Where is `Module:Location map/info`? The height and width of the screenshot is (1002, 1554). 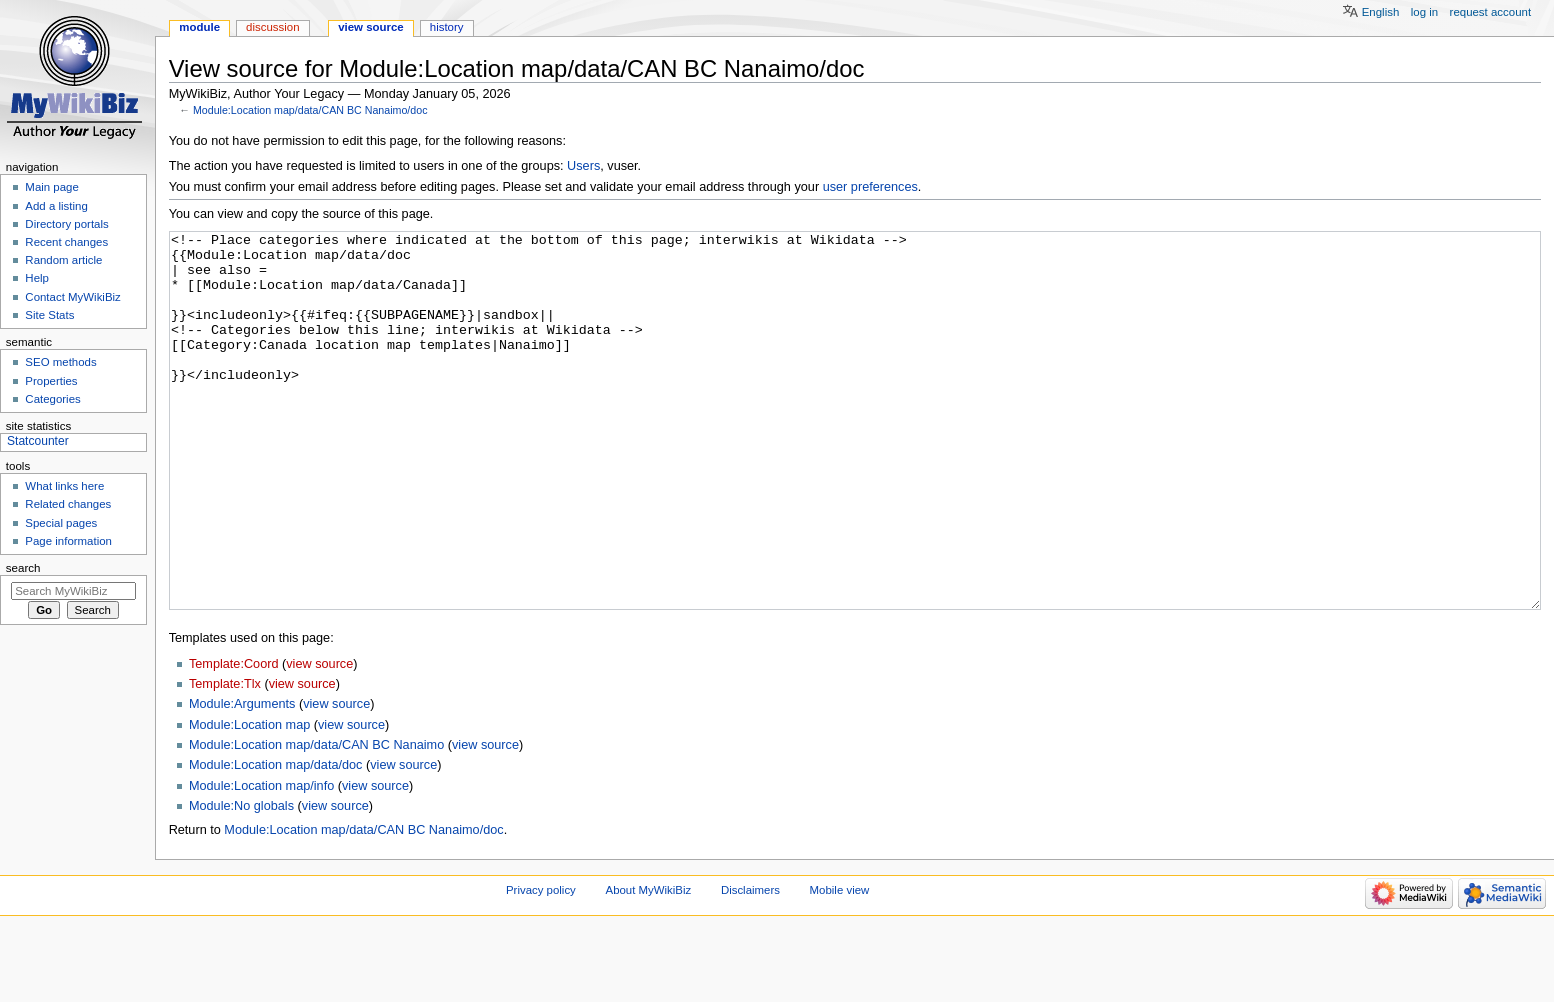
Module:Location map/info is located at coordinates (261, 861).